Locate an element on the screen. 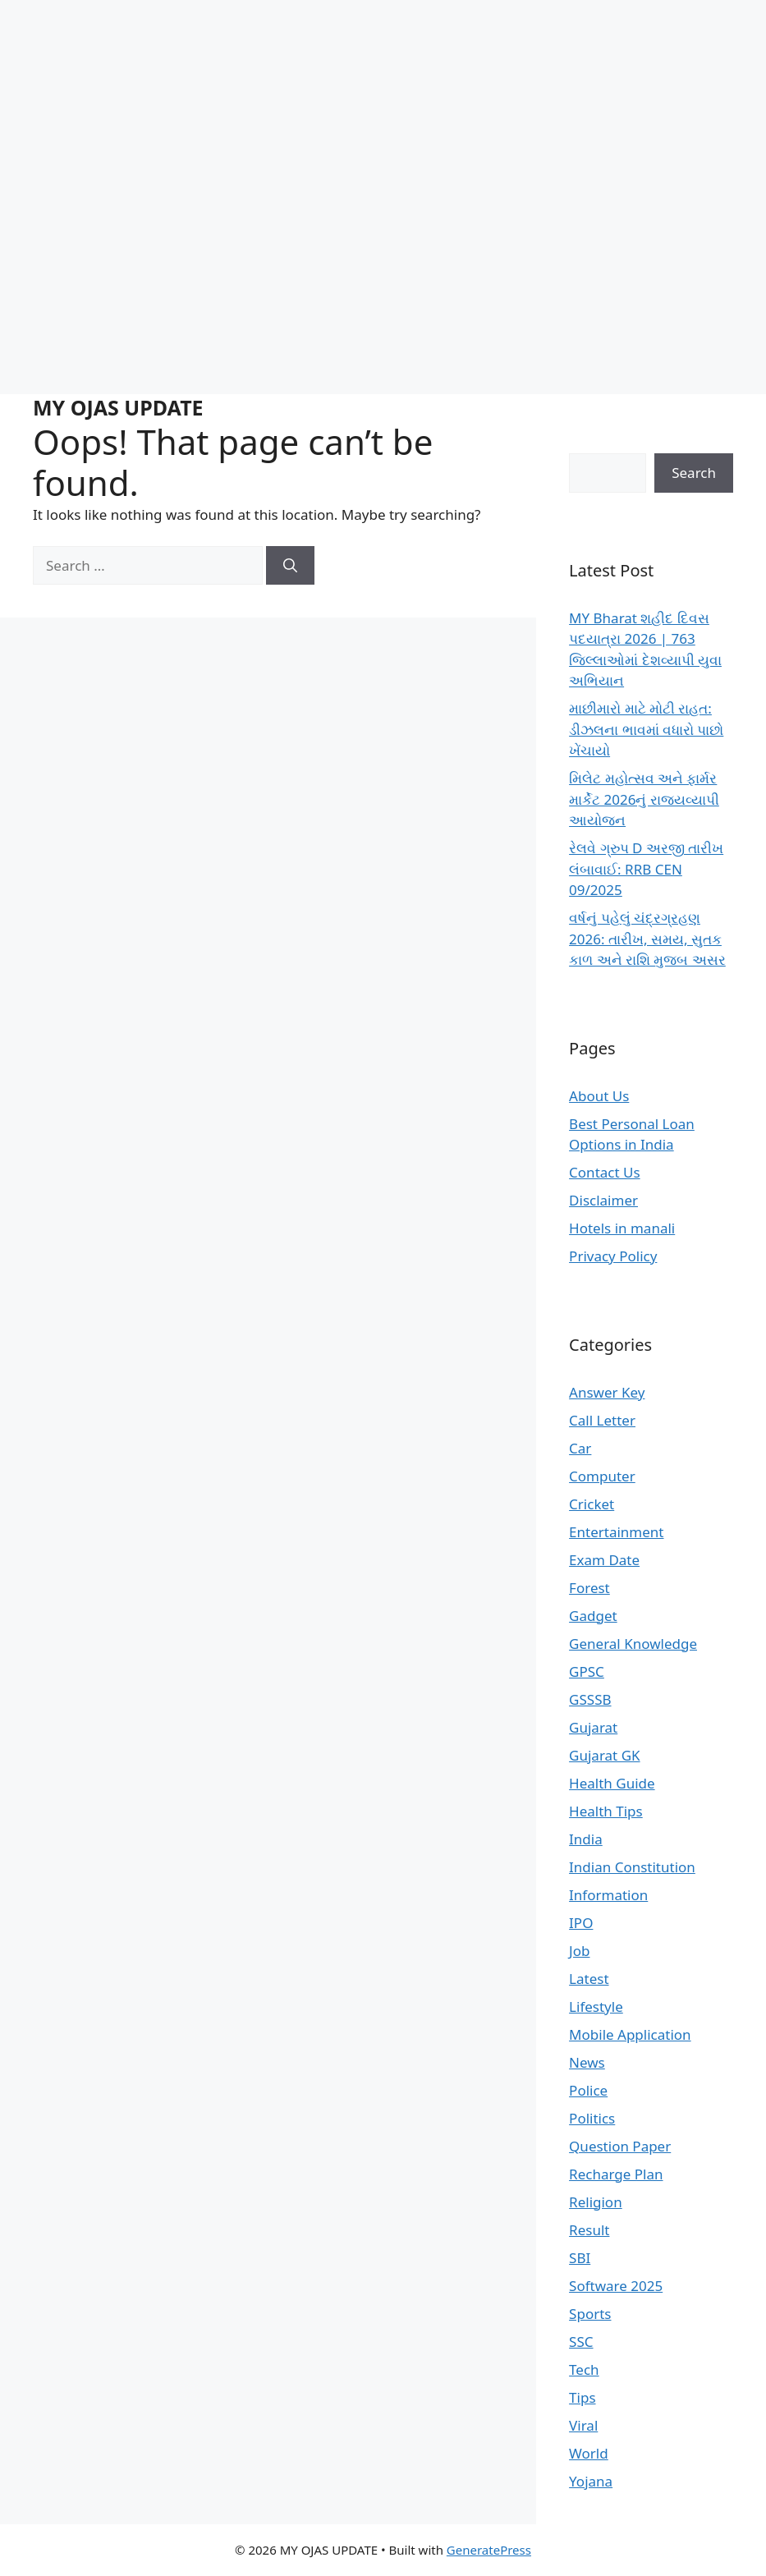  News is located at coordinates (587, 2062).